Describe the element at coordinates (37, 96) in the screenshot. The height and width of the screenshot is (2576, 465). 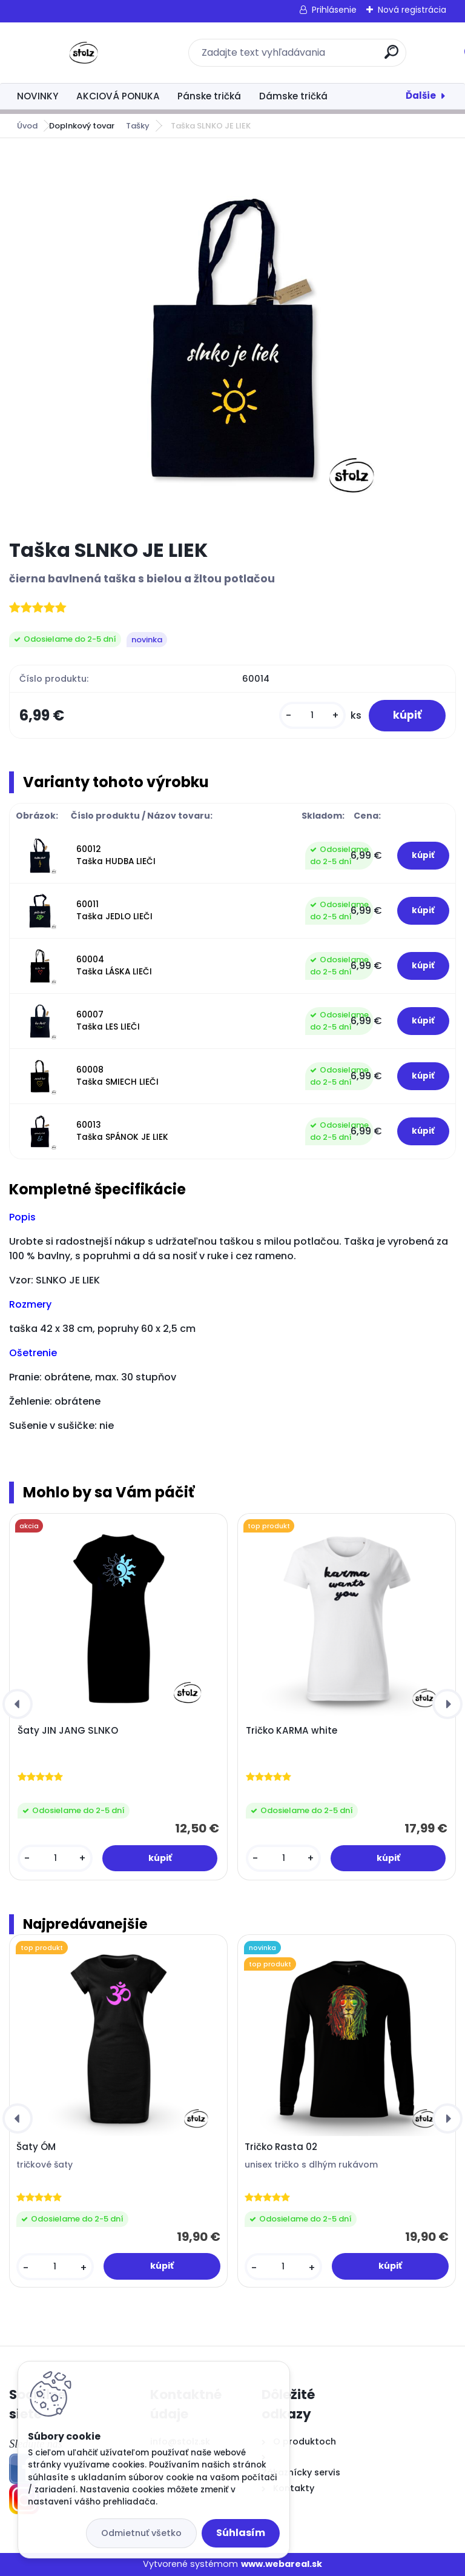
I see `NOVINKY` at that location.